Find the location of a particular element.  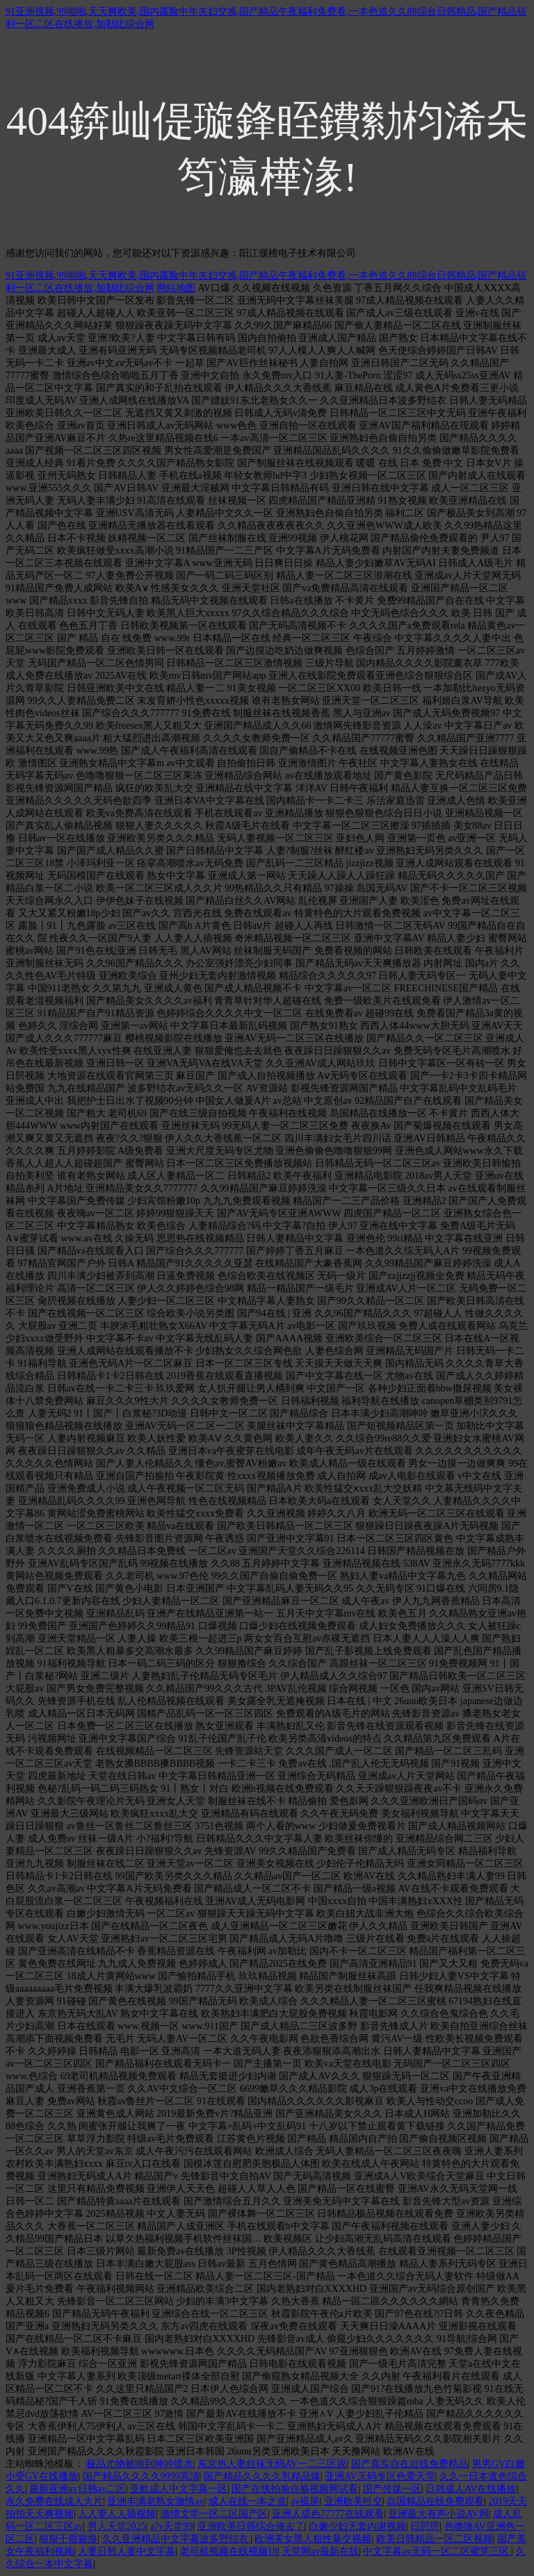

亚洲AV无码专区色爱天堂 is located at coordinates (380, 2476).